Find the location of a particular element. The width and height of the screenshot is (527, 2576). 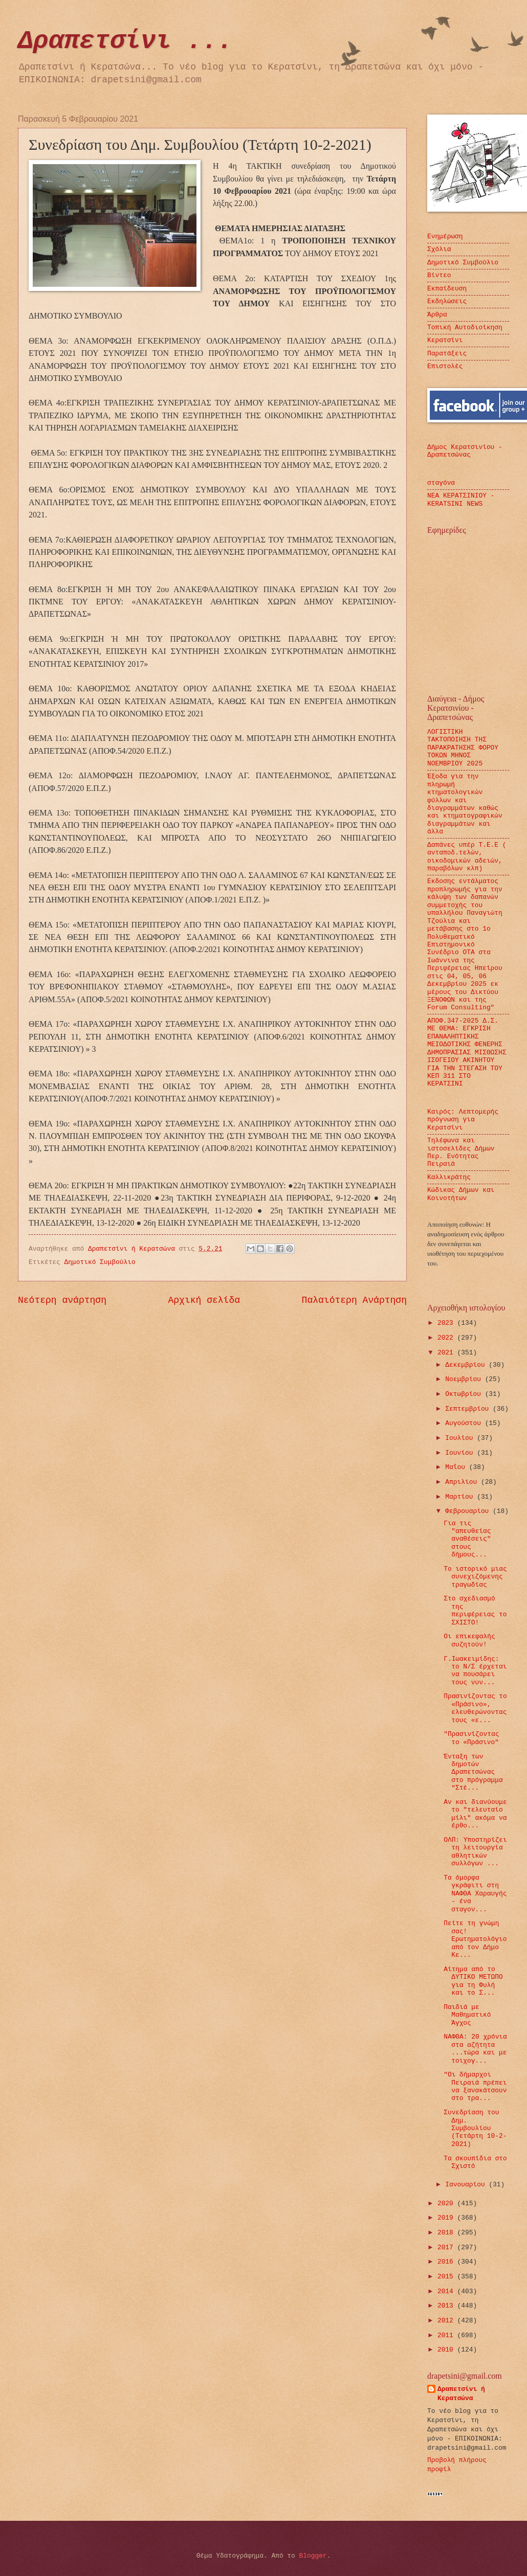

Έξοδα για την πληρωμή κτηματολογικών φύλλων και διαγραμμάτων καθώς και κτηματογραφικών διαγραμμάτων και άλλα is located at coordinates (464, 804).